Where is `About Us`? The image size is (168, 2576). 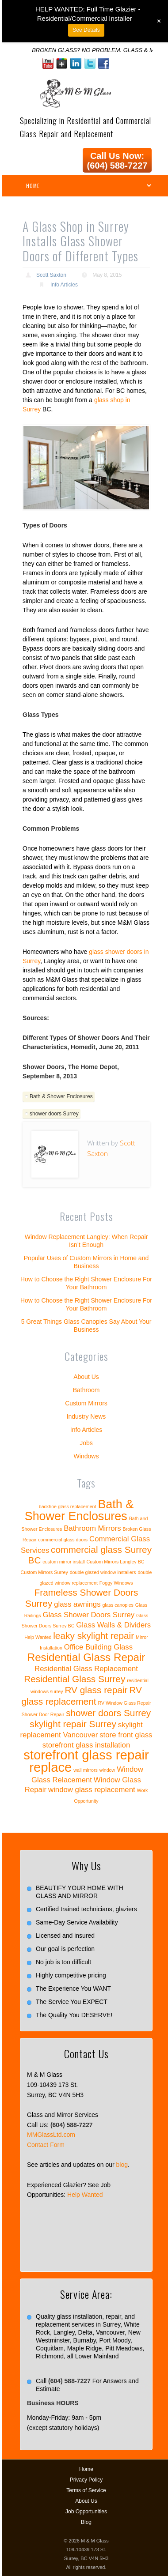 About Us is located at coordinates (86, 1376).